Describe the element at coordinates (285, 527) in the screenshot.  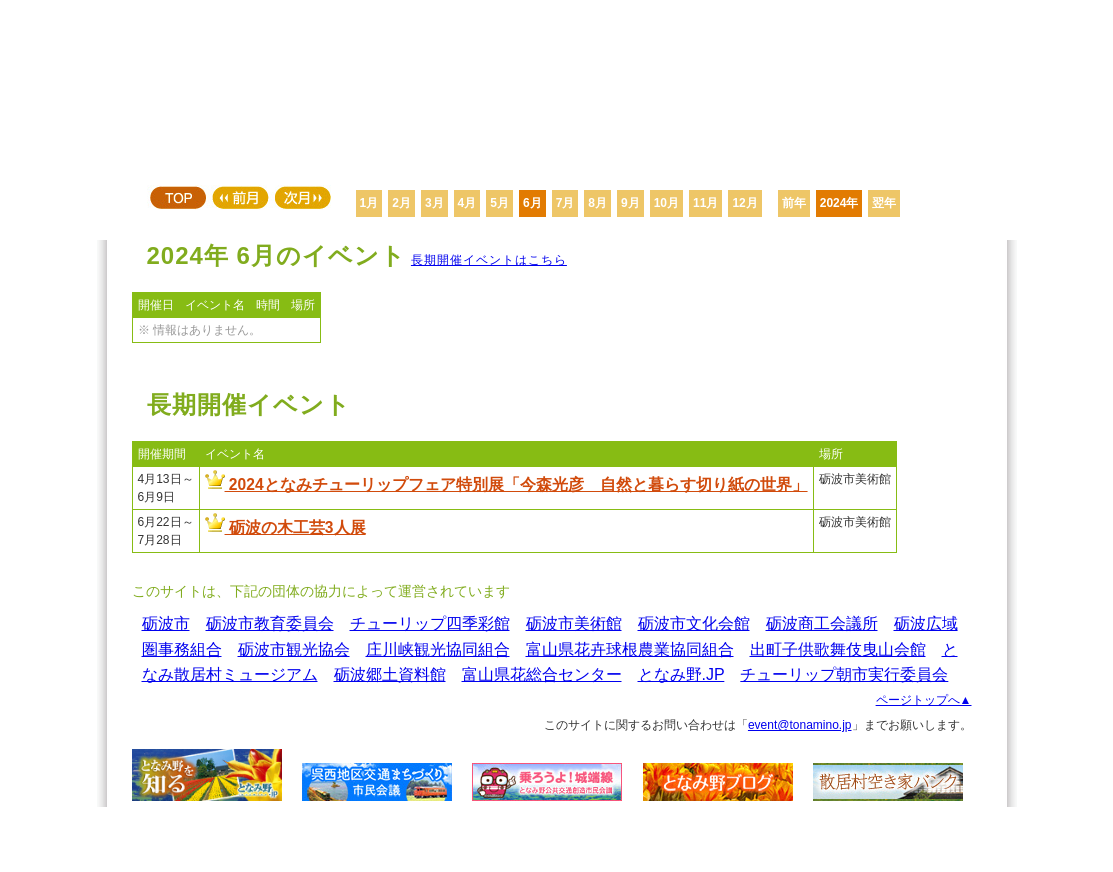
I see `砺波の木工芸3人展` at that location.